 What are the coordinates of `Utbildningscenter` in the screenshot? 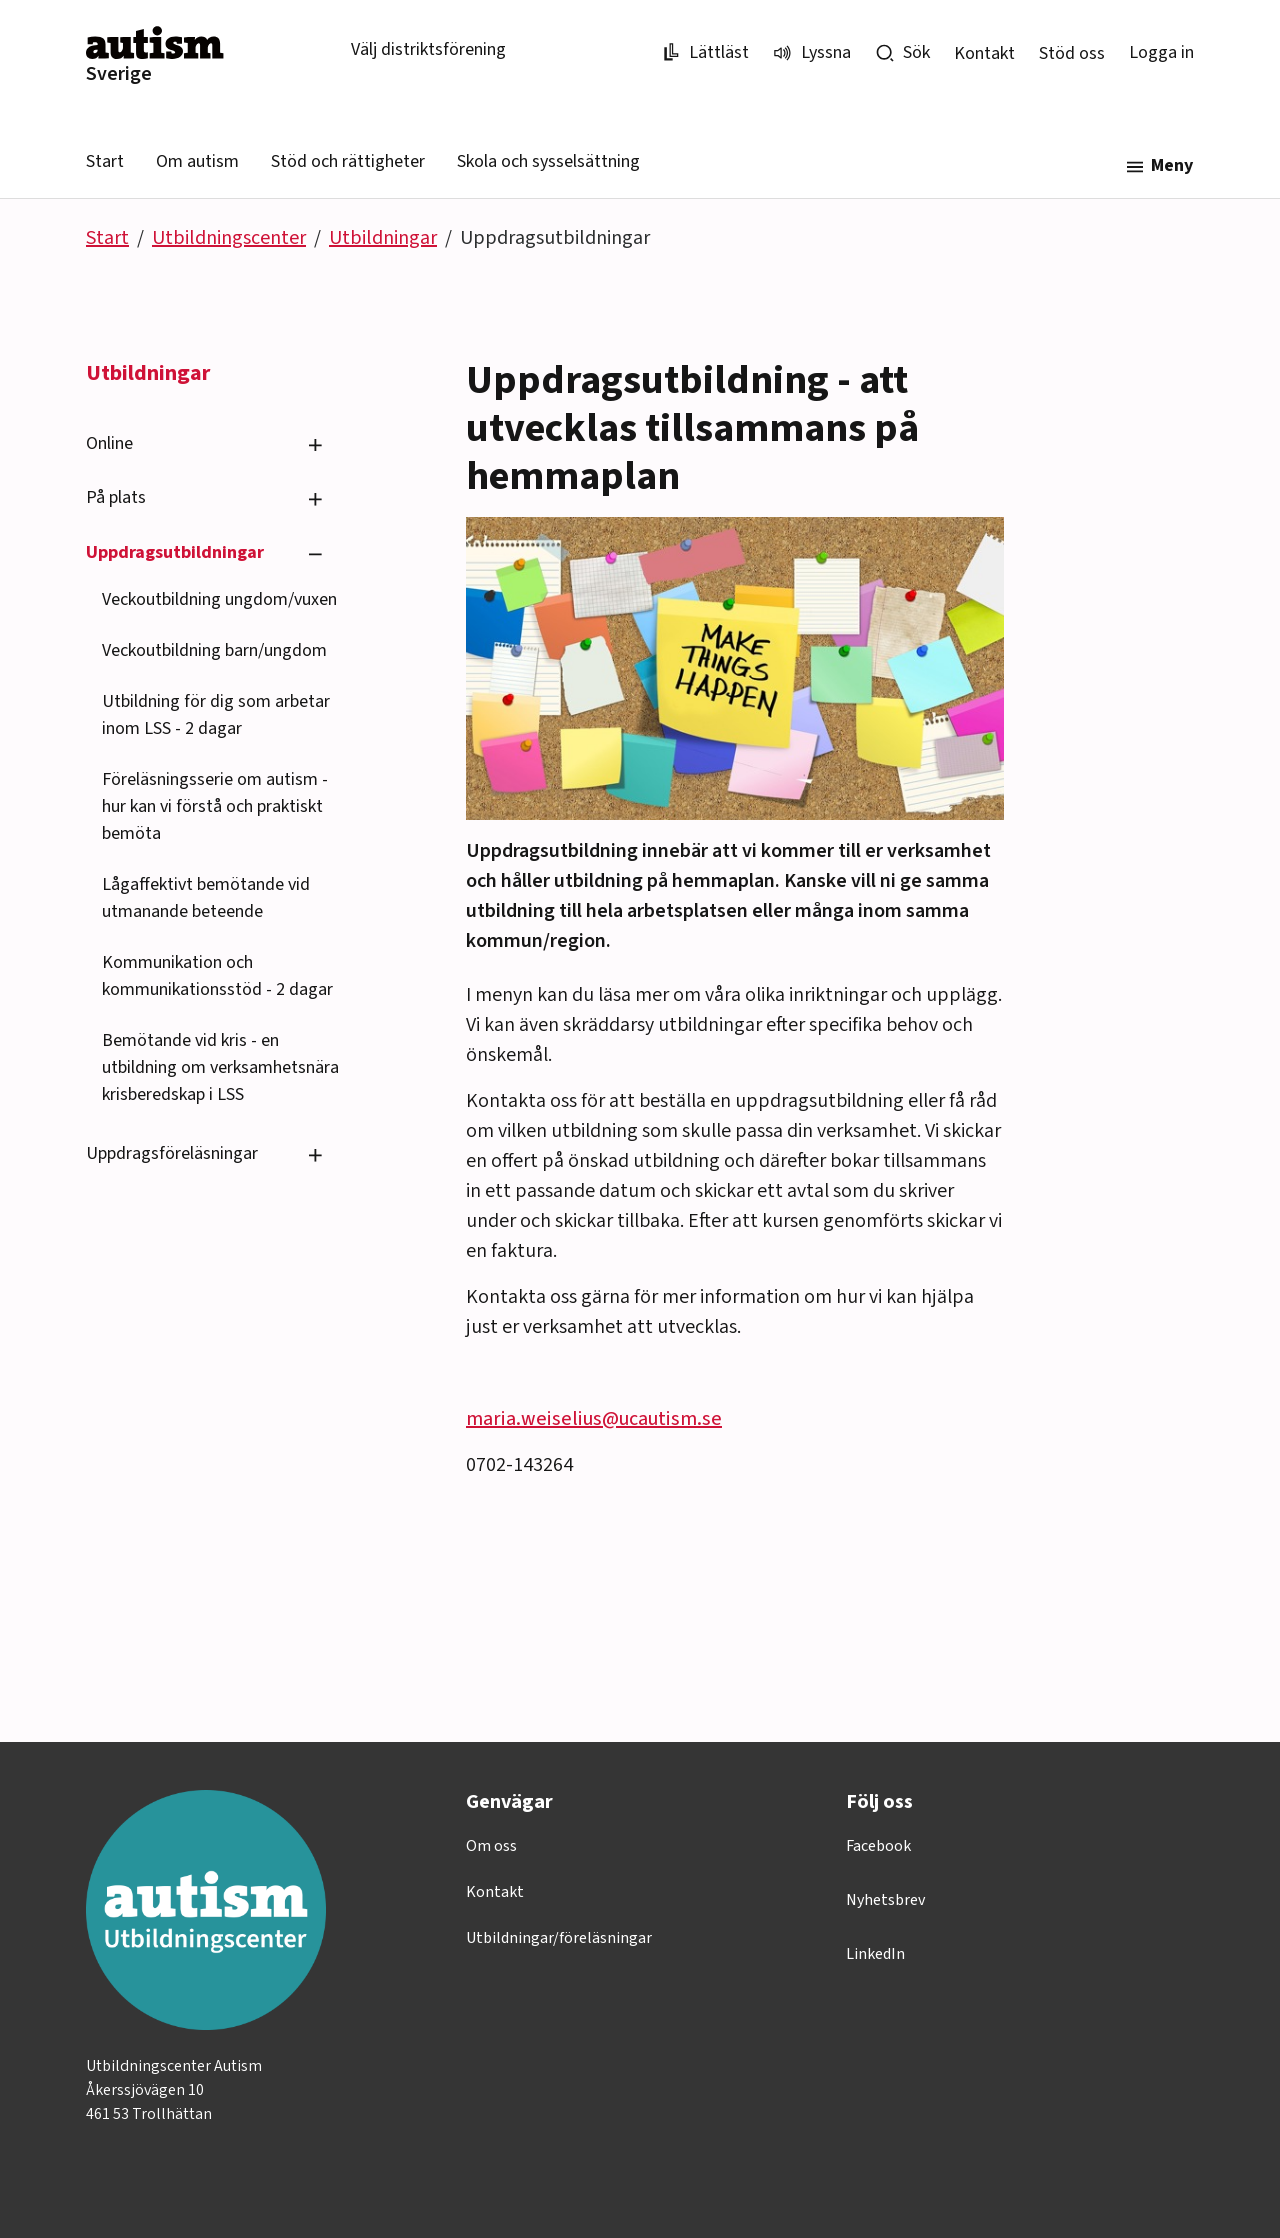 It's located at (229, 238).